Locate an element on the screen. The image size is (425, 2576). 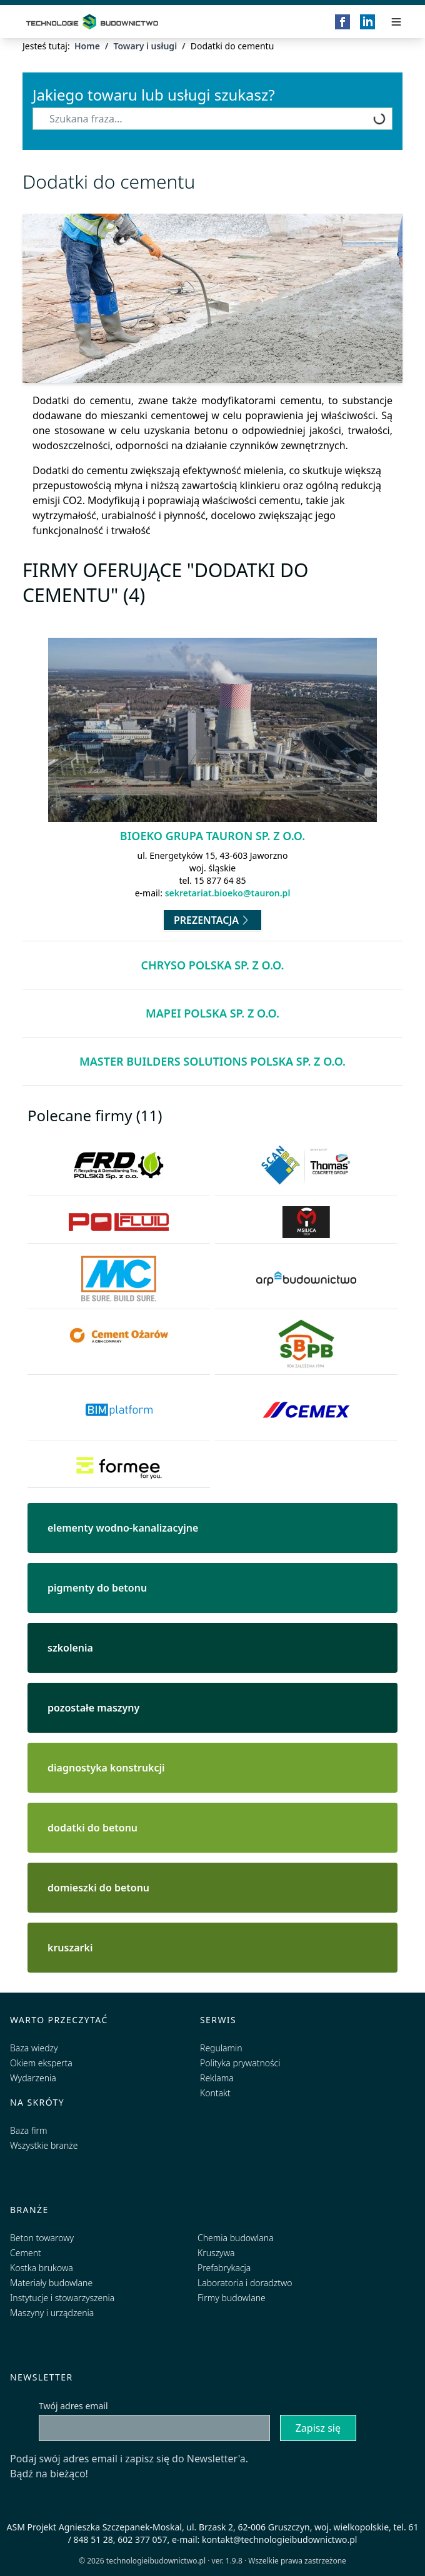
Wszystkie branże is located at coordinates (44, 2145).